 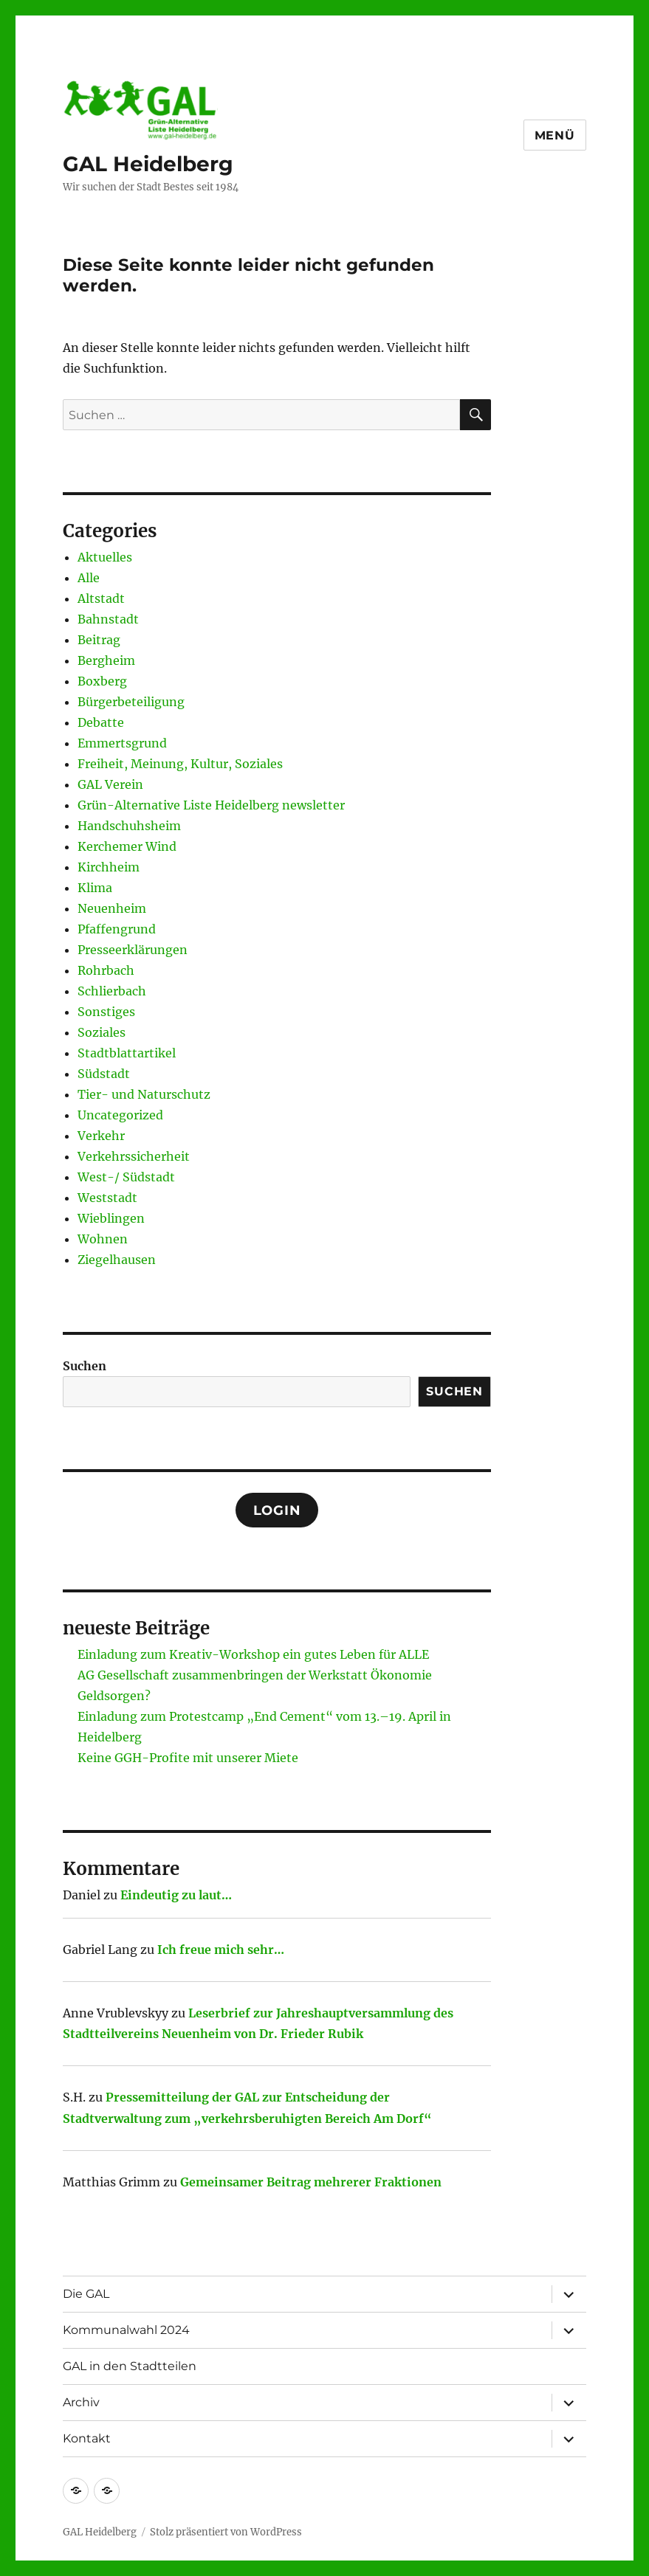 What do you see at coordinates (311, 2182) in the screenshot?
I see `Gemeinsamer Beitrag mehrerer Fraktionen` at bounding box center [311, 2182].